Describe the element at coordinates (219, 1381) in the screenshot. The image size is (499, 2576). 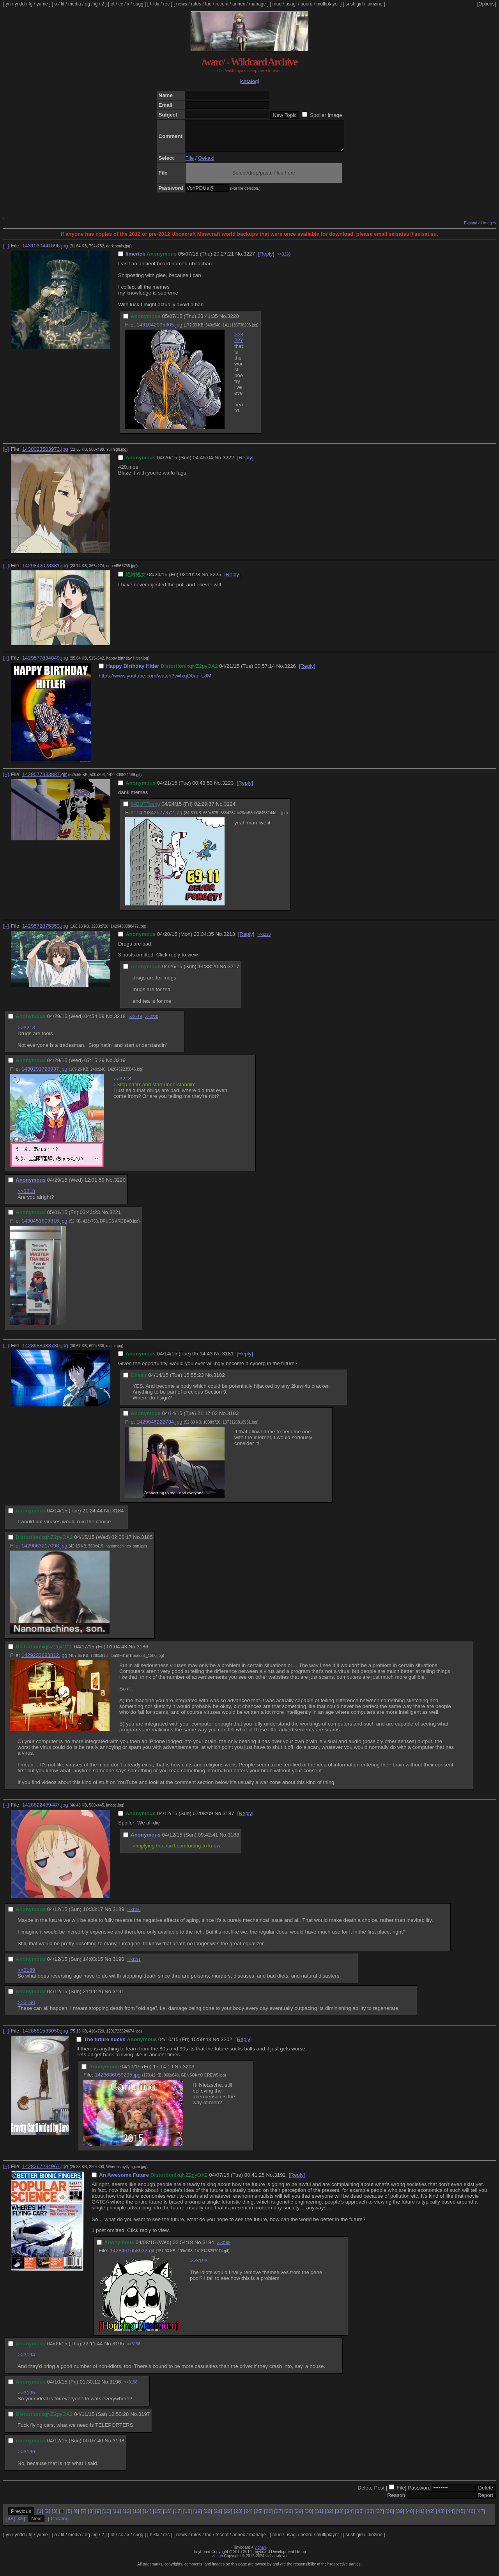
I see `3182` at that location.